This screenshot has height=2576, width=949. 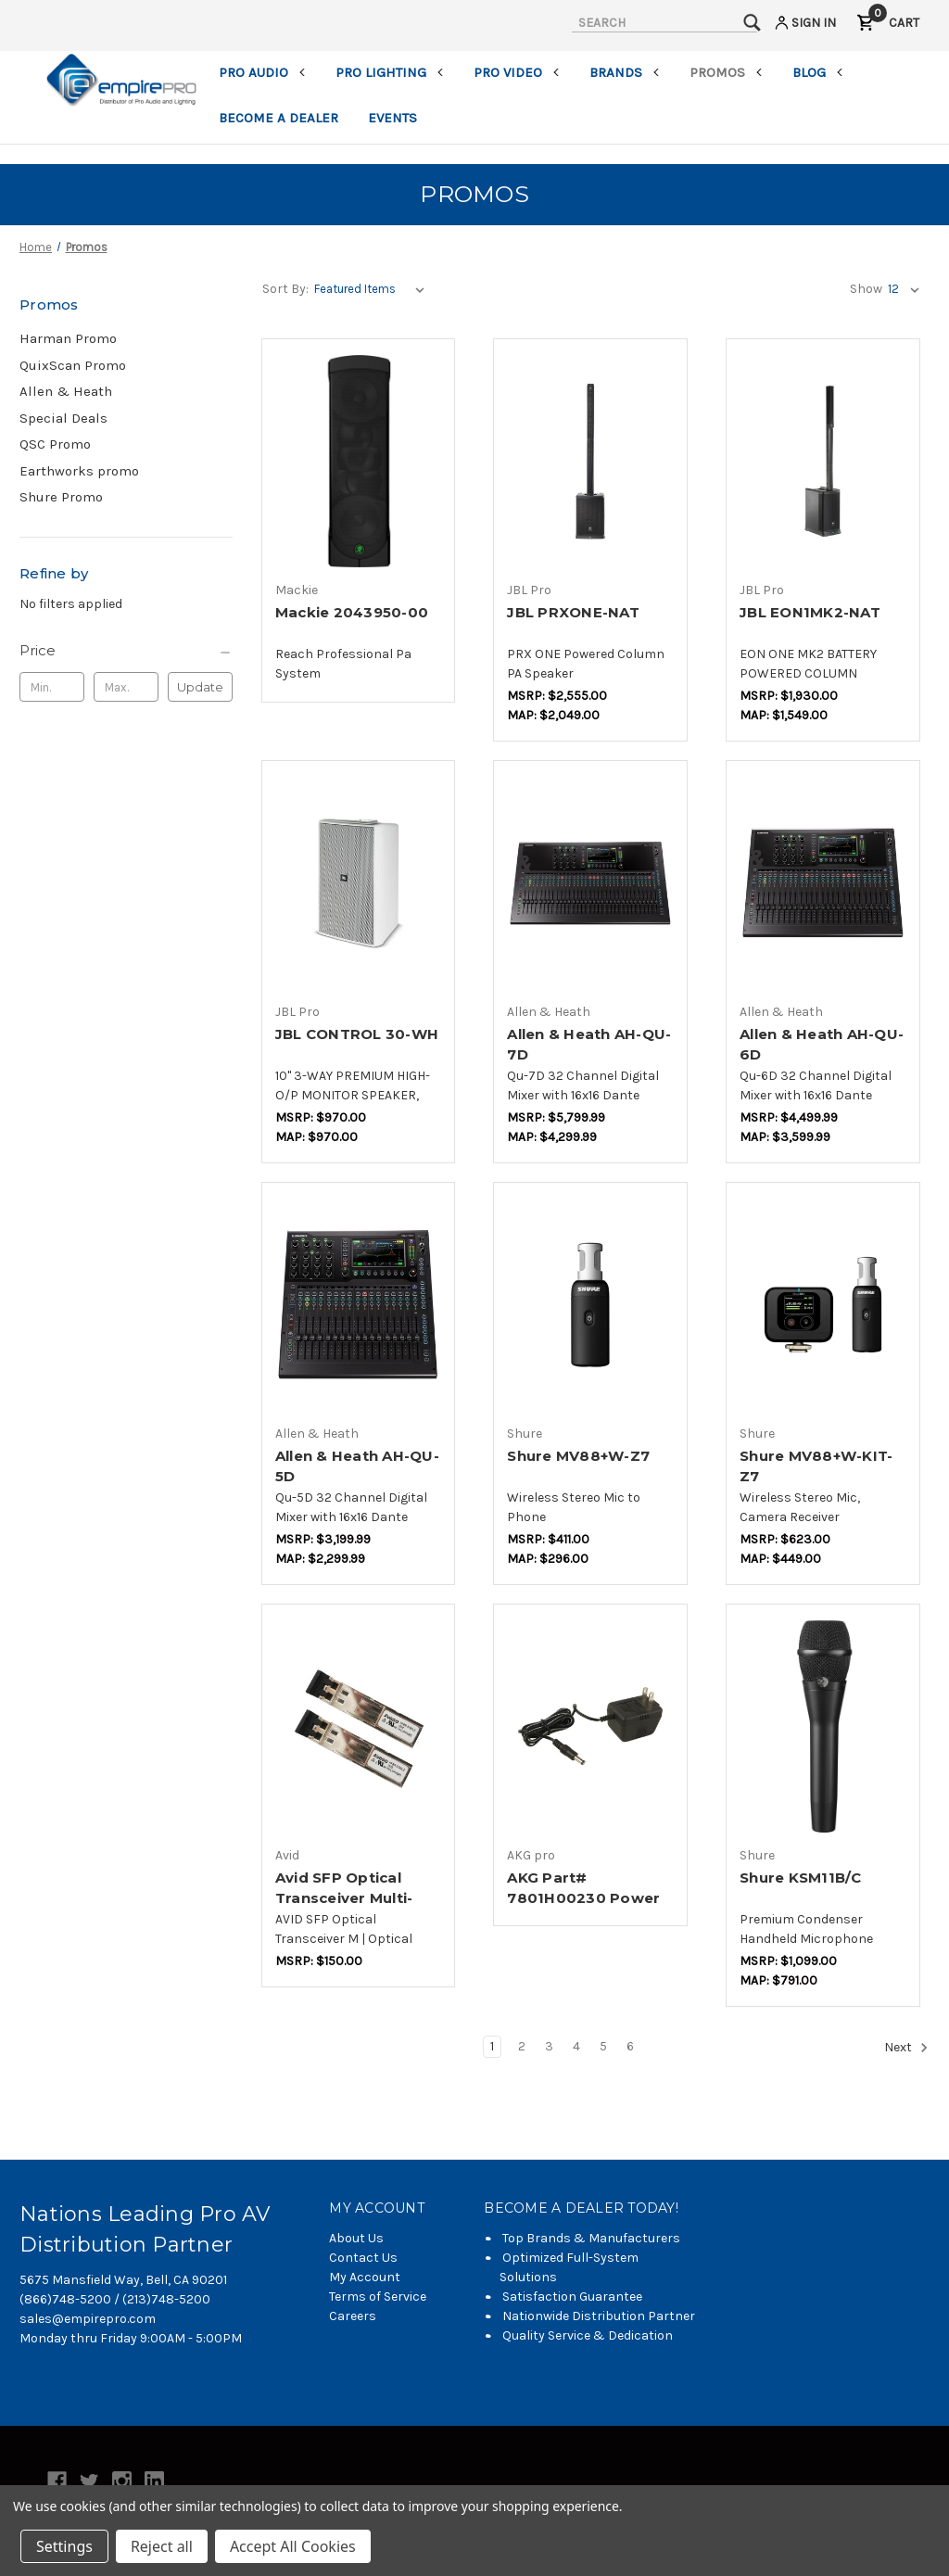 What do you see at coordinates (358, 1726) in the screenshot?
I see `[Avid SFP Optical Transceiver Multi-Mode (package of 2),$112.50]` at bounding box center [358, 1726].